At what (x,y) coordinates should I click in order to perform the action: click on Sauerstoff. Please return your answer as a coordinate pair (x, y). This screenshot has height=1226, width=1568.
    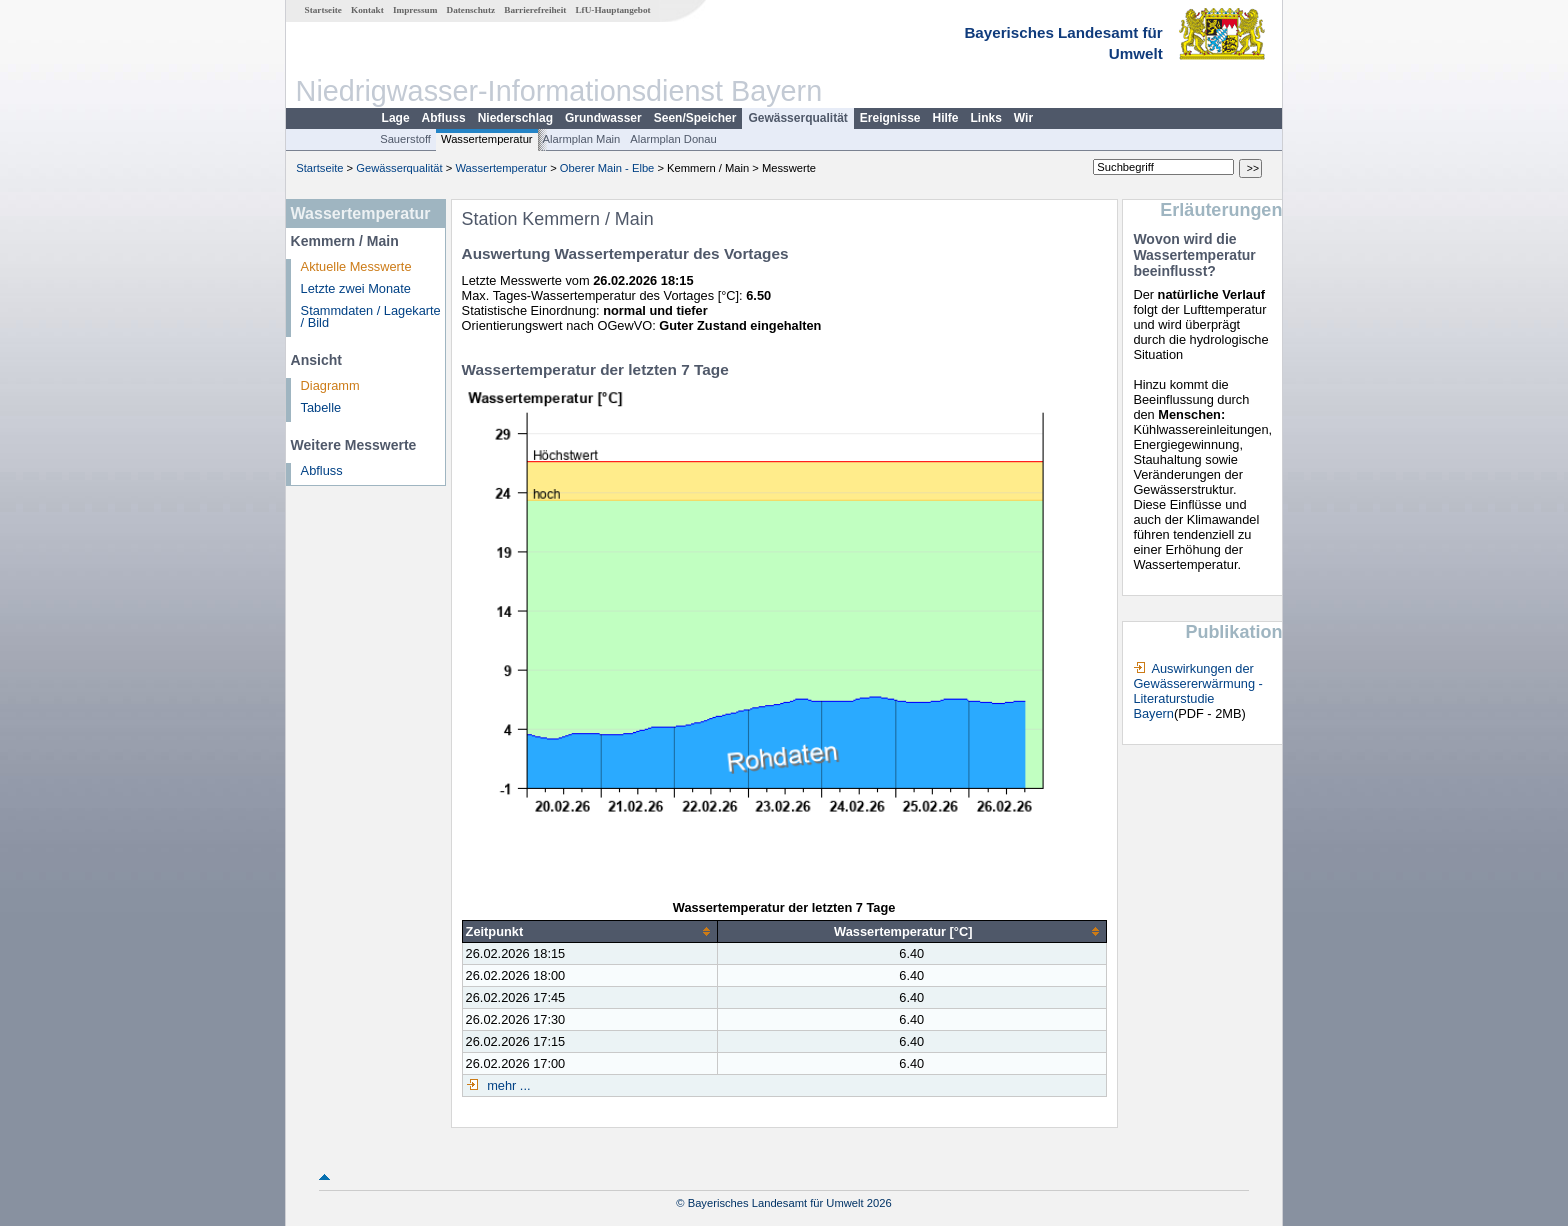
    Looking at the image, I should click on (405, 139).